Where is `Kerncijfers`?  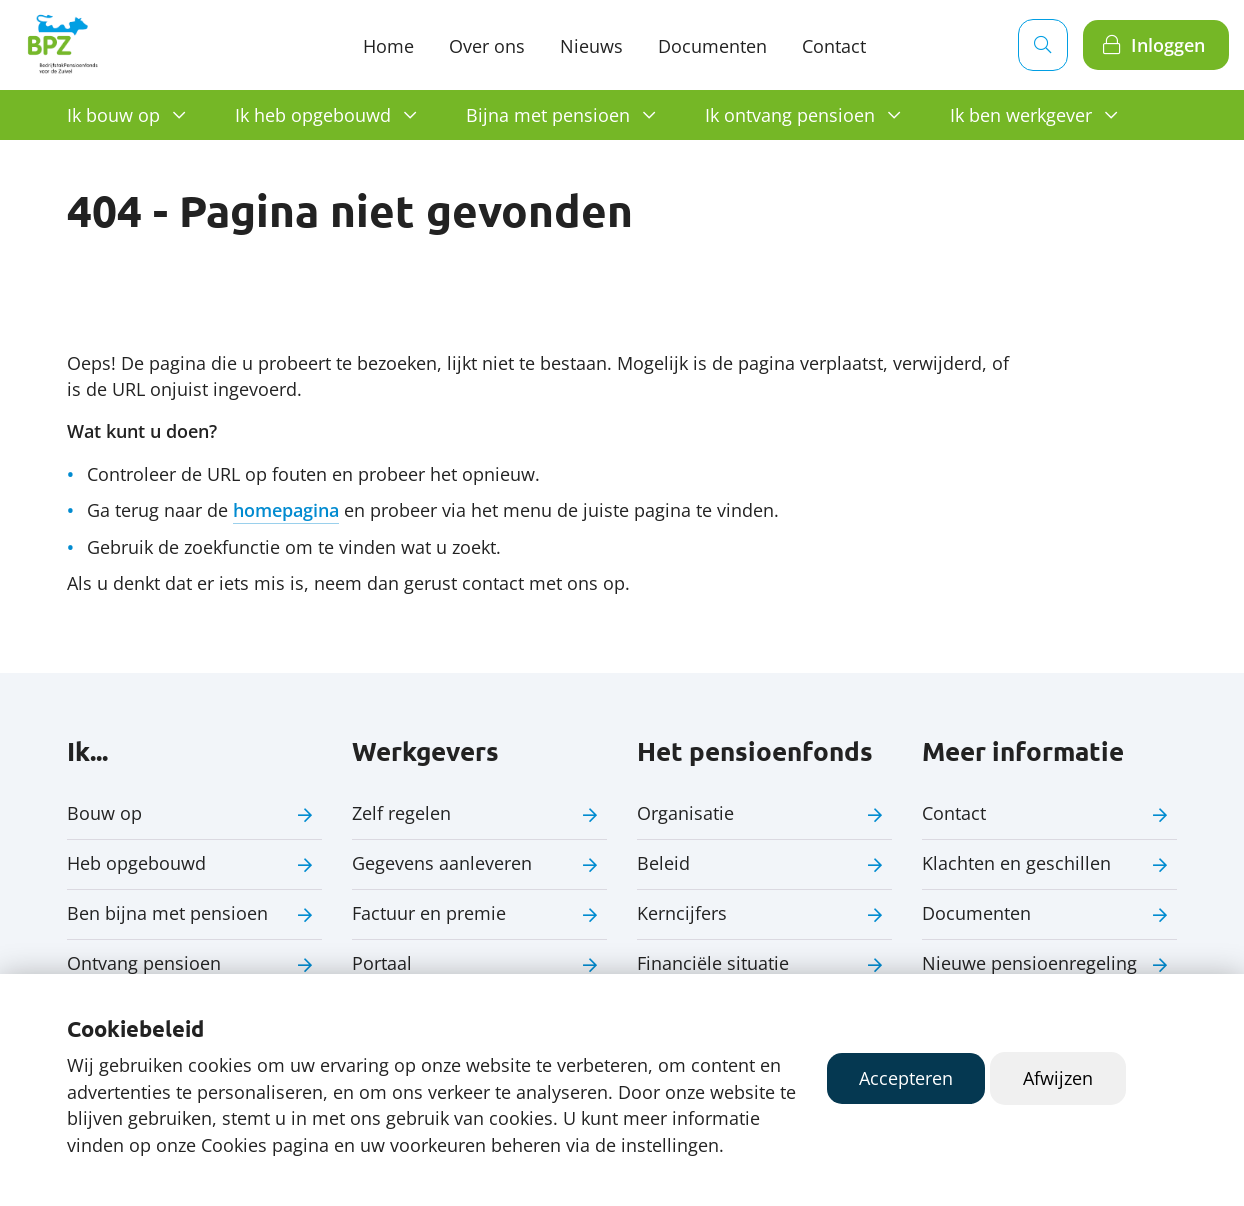 Kerncijfers is located at coordinates (682, 913).